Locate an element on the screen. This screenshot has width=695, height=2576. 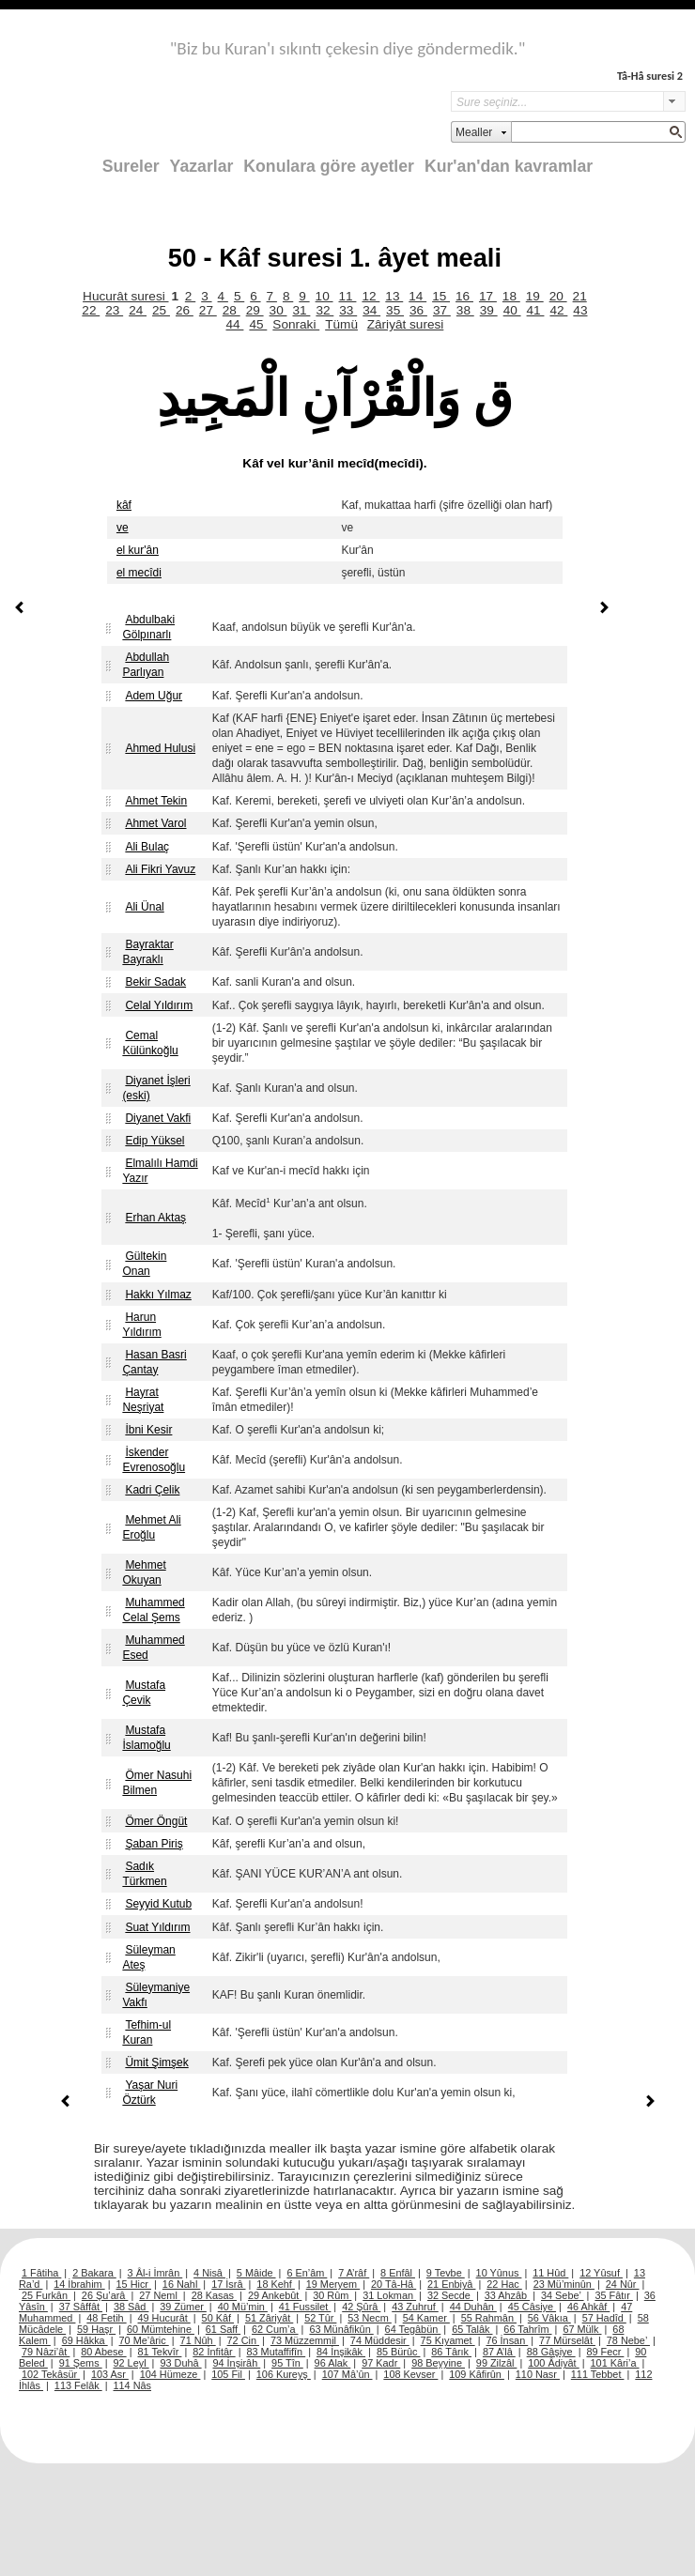
39 Zümer is located at coordinates (183, 2306).